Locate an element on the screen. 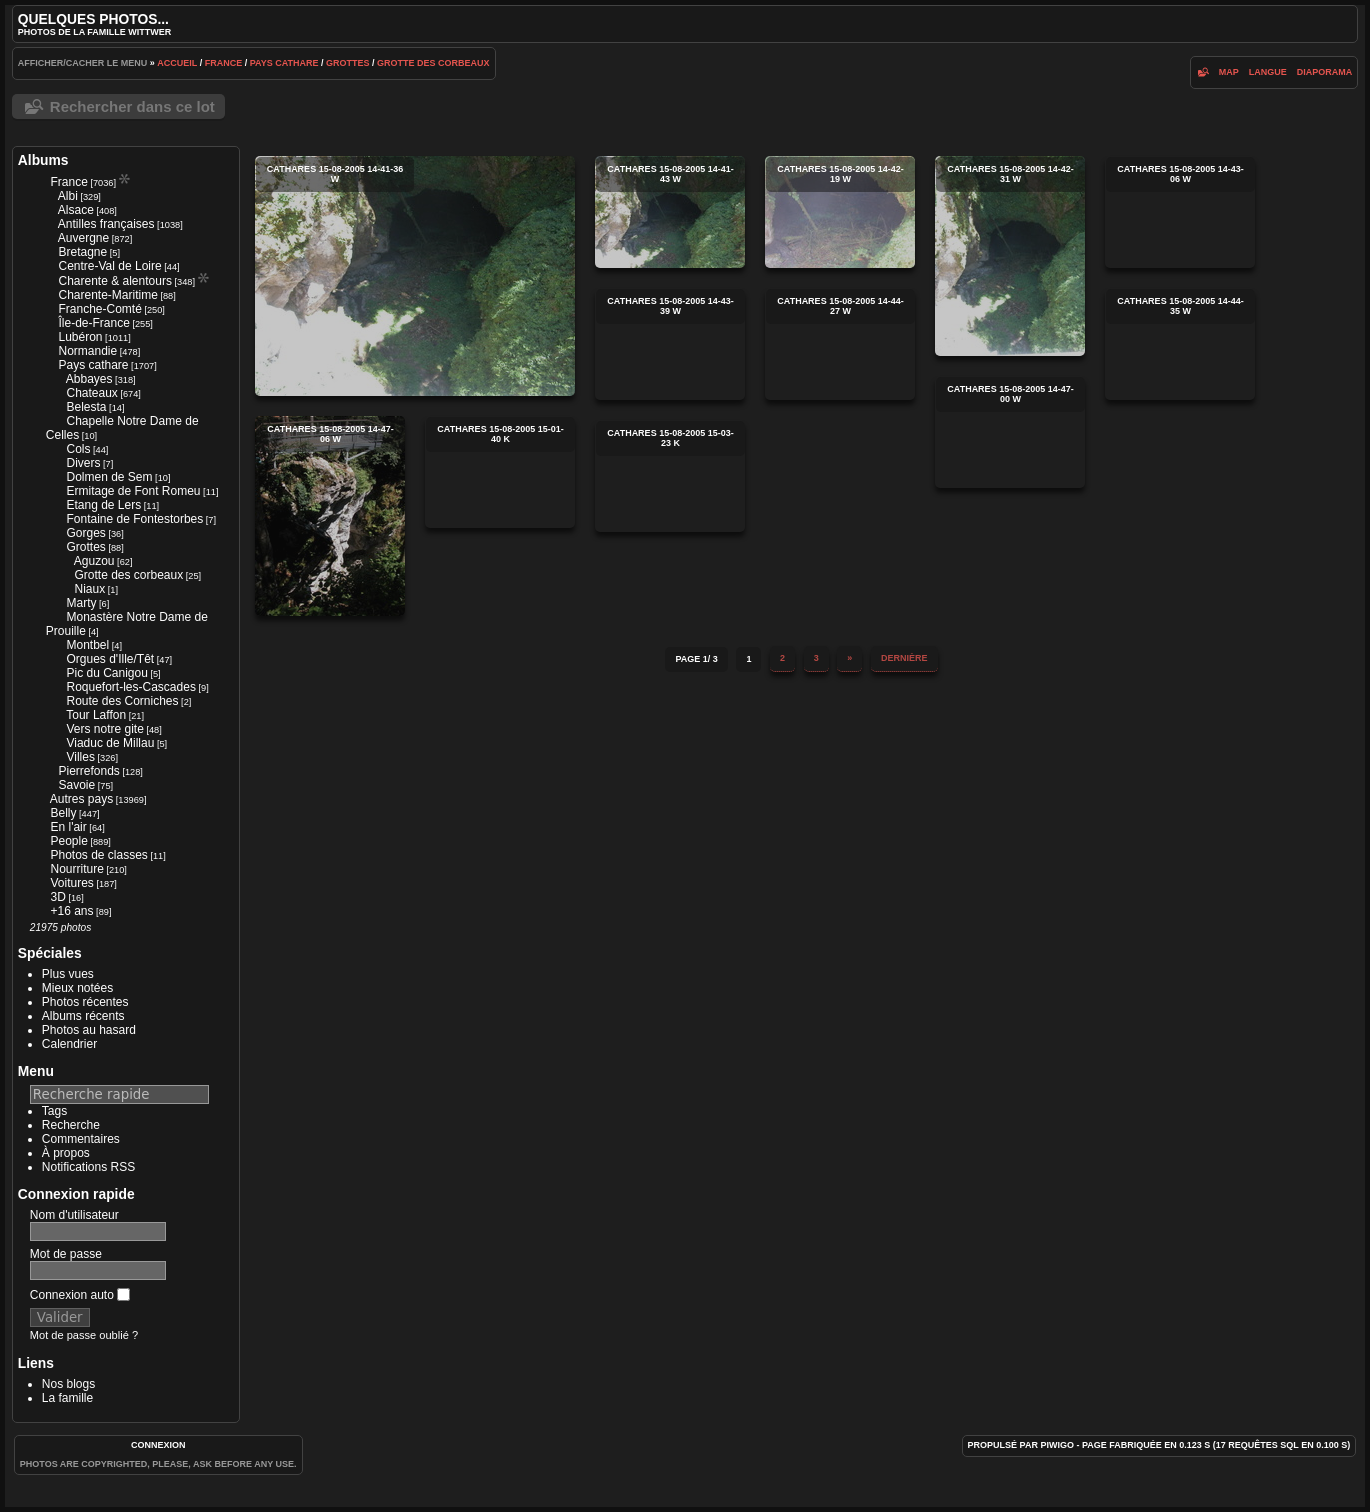  Connexion auto is located at coordinates (80, 1295).